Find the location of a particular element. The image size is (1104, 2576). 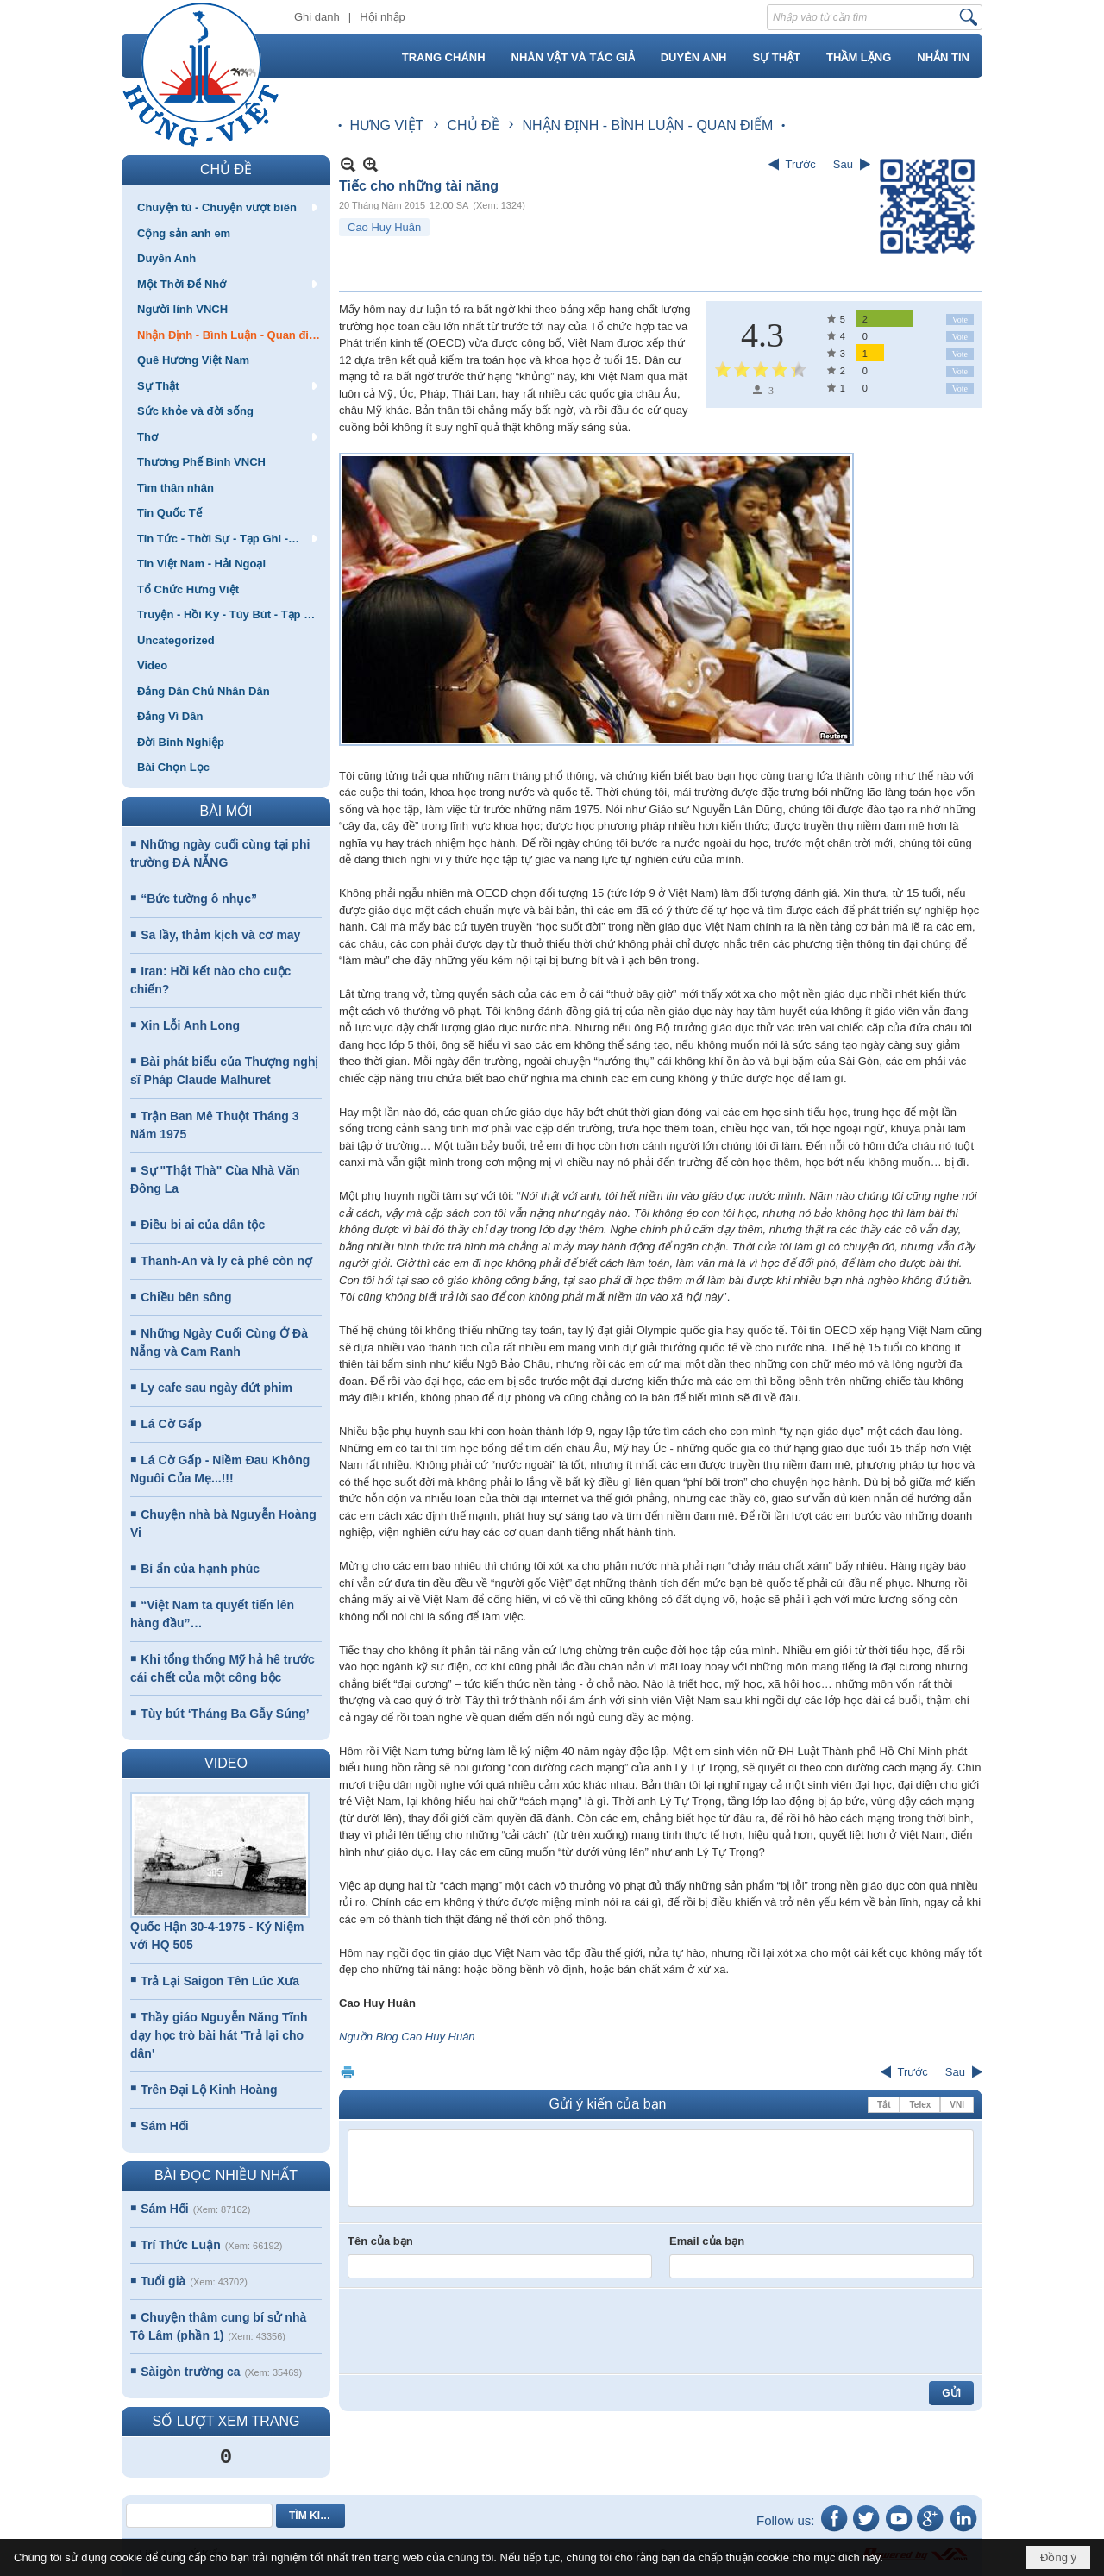

[presentation] is located at coordinates (479, 2331).